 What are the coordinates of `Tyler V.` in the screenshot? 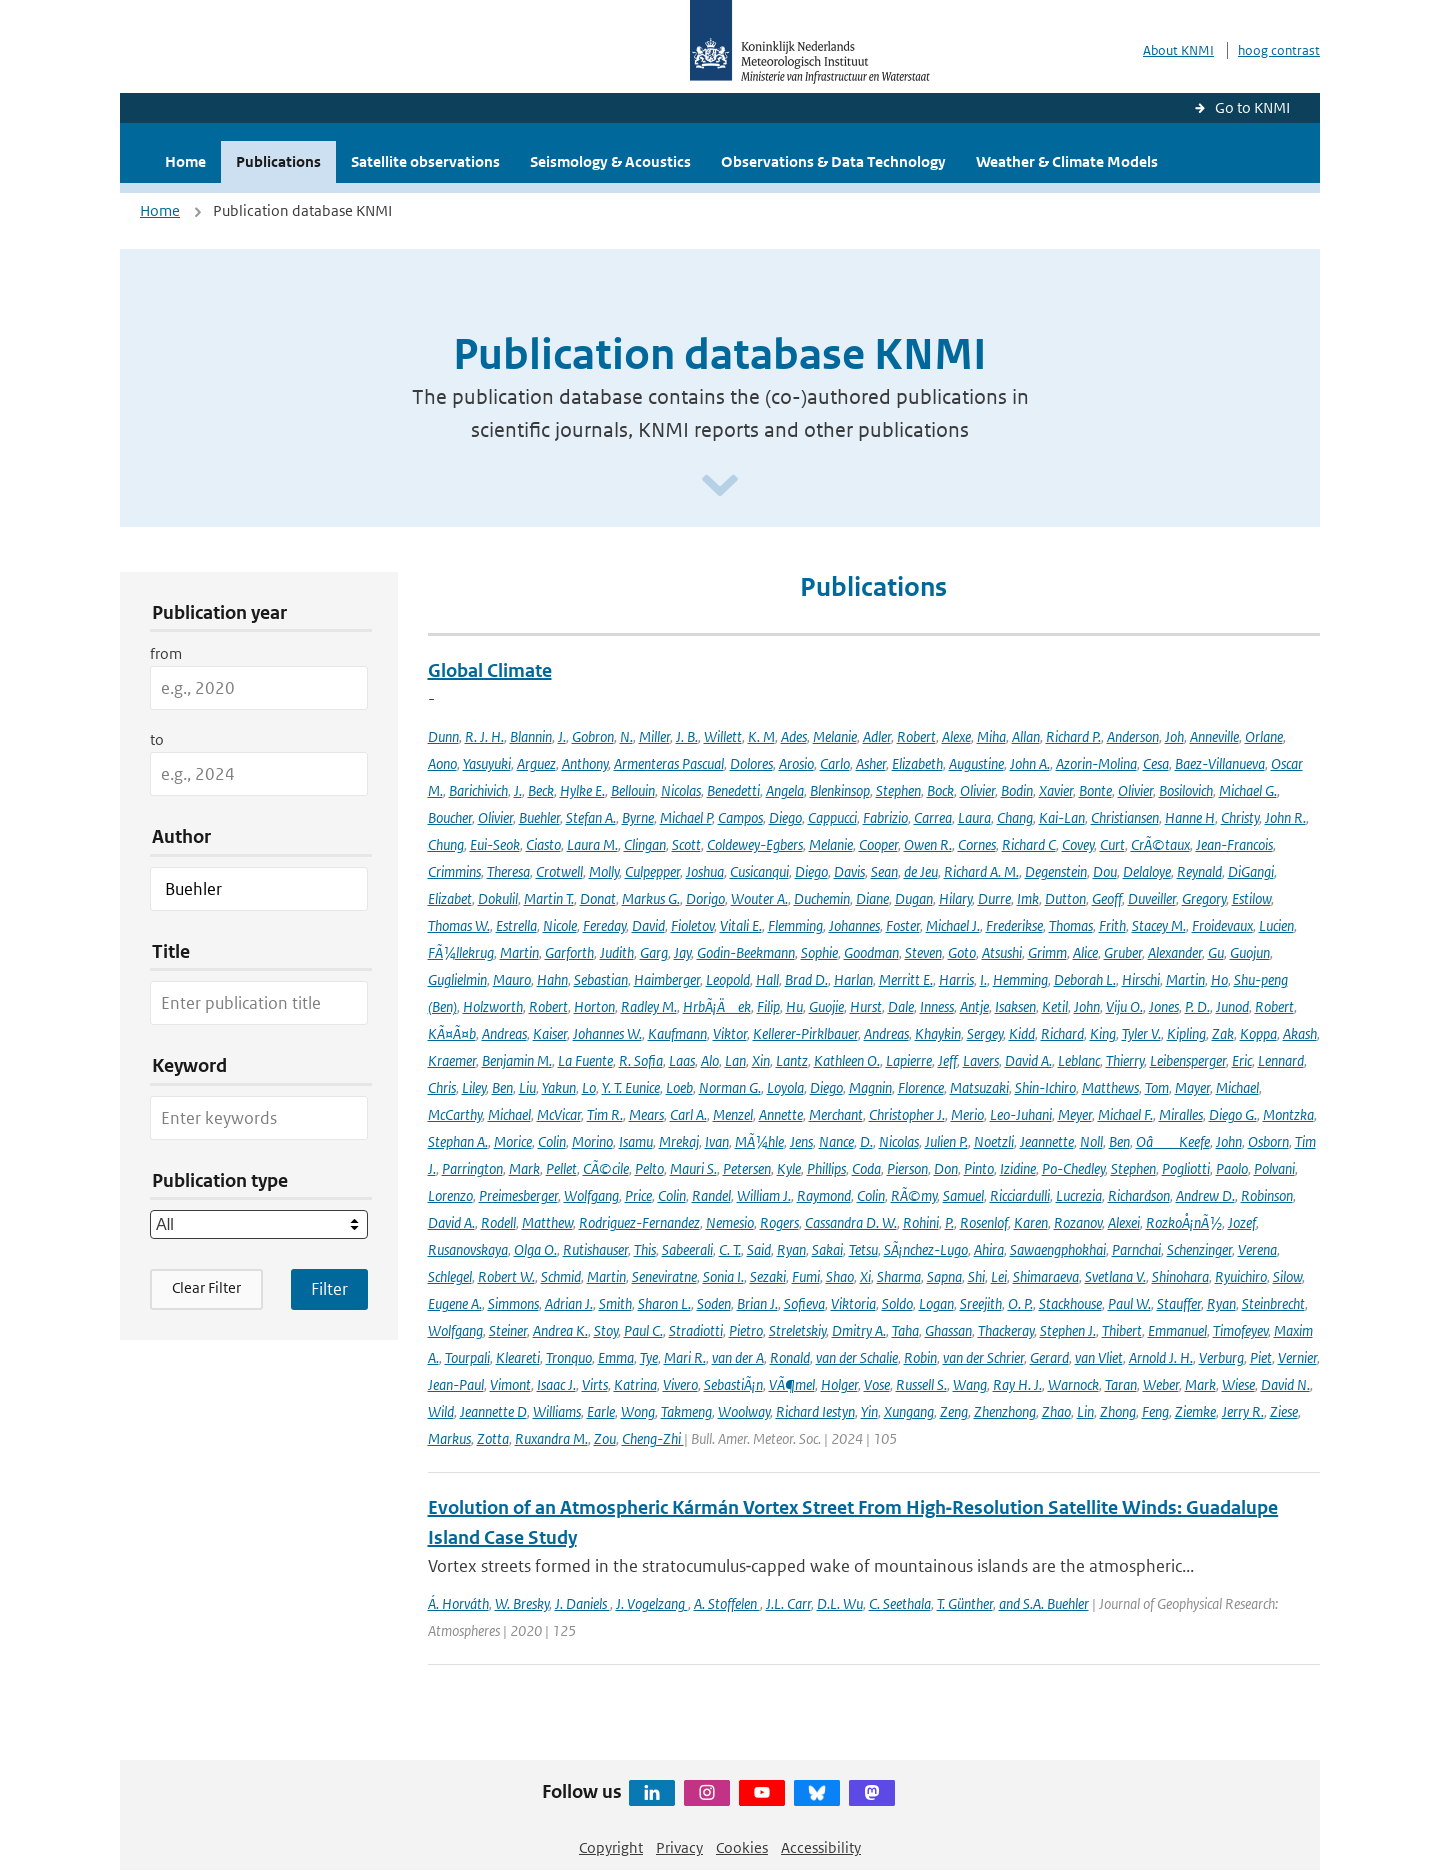 It's located at (1141, 1033).